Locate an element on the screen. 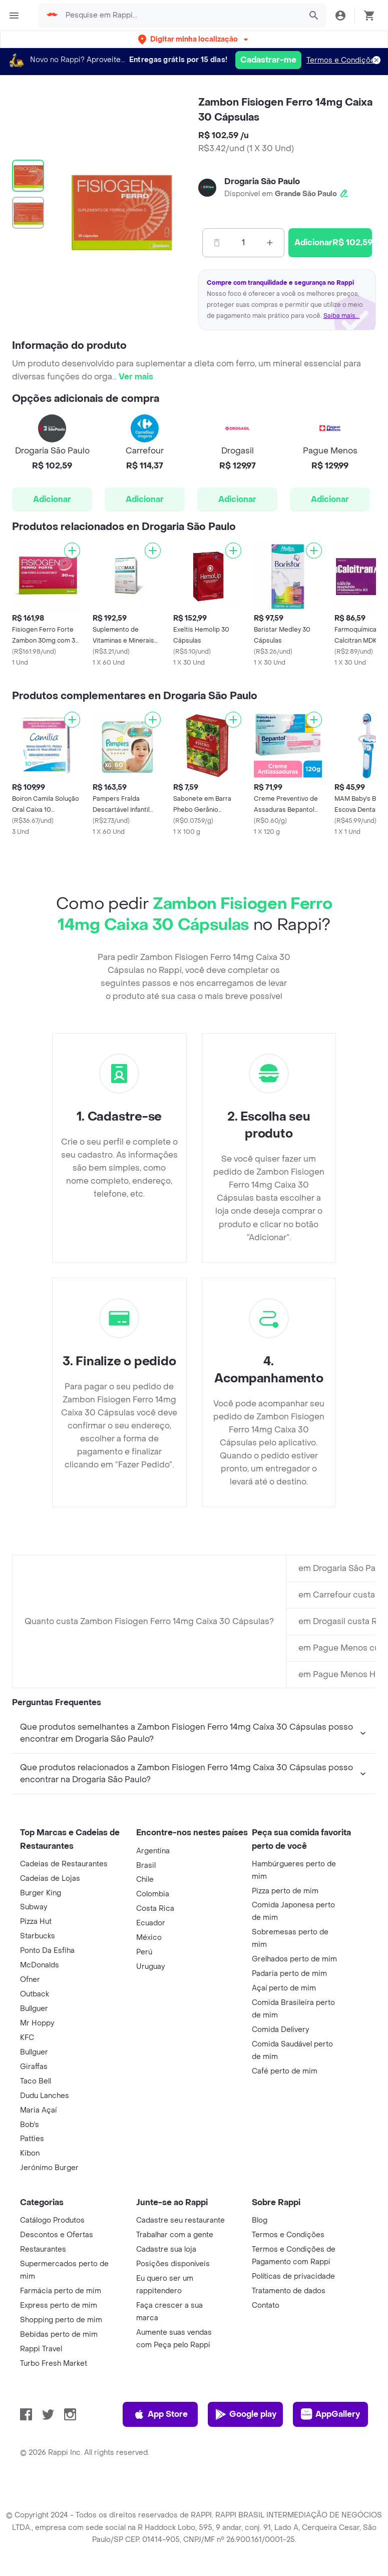  Políticas de privacidade is located at coordinates (293, 2393).